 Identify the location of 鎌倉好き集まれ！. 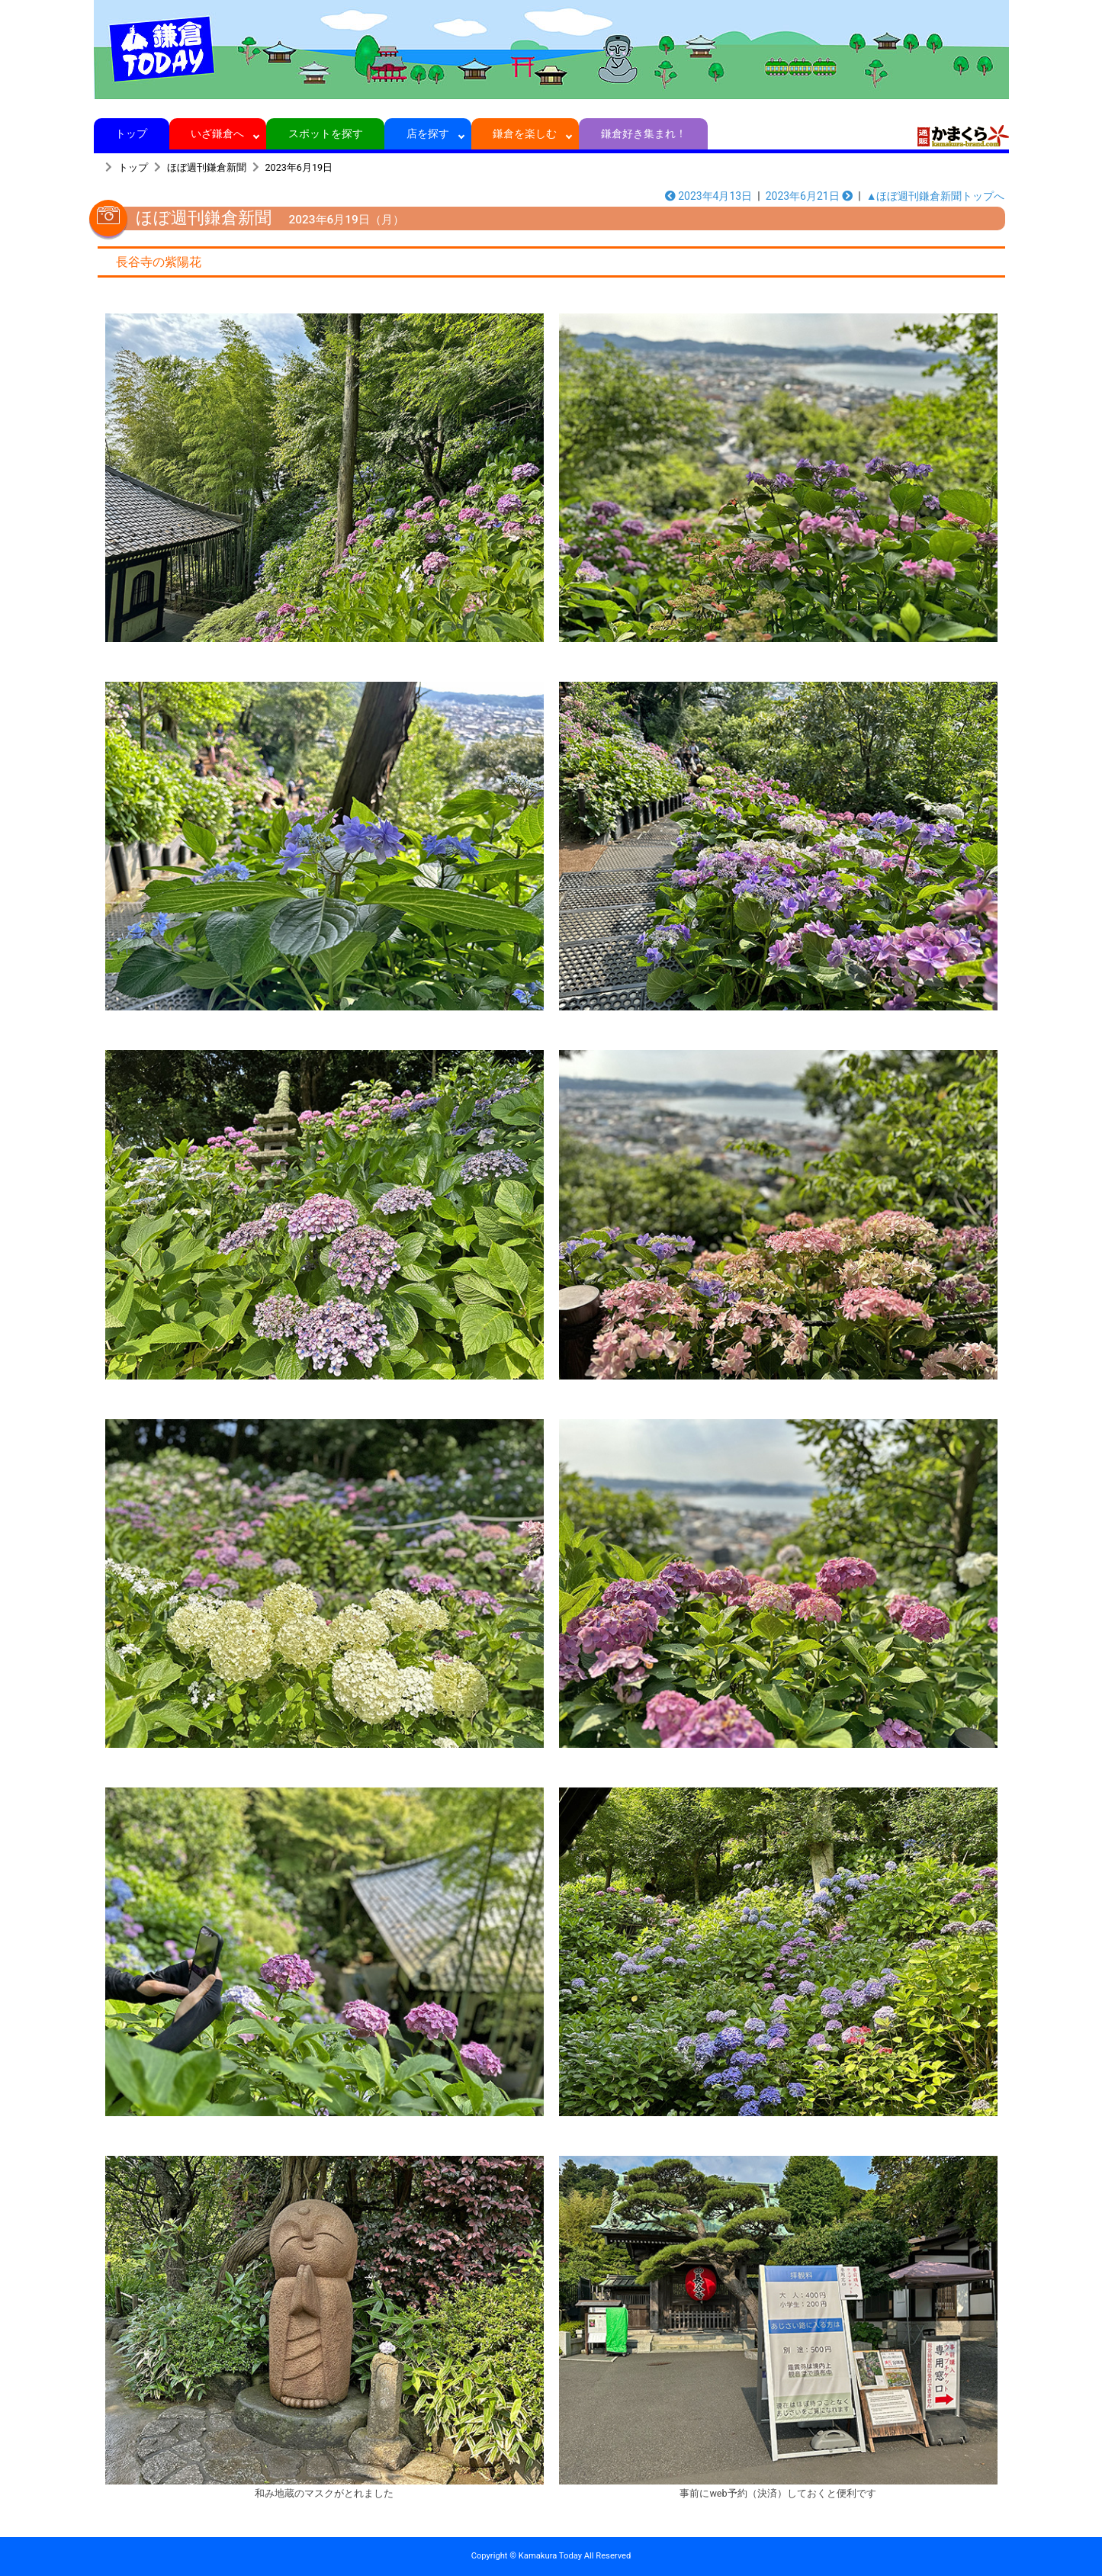
(643, 133).